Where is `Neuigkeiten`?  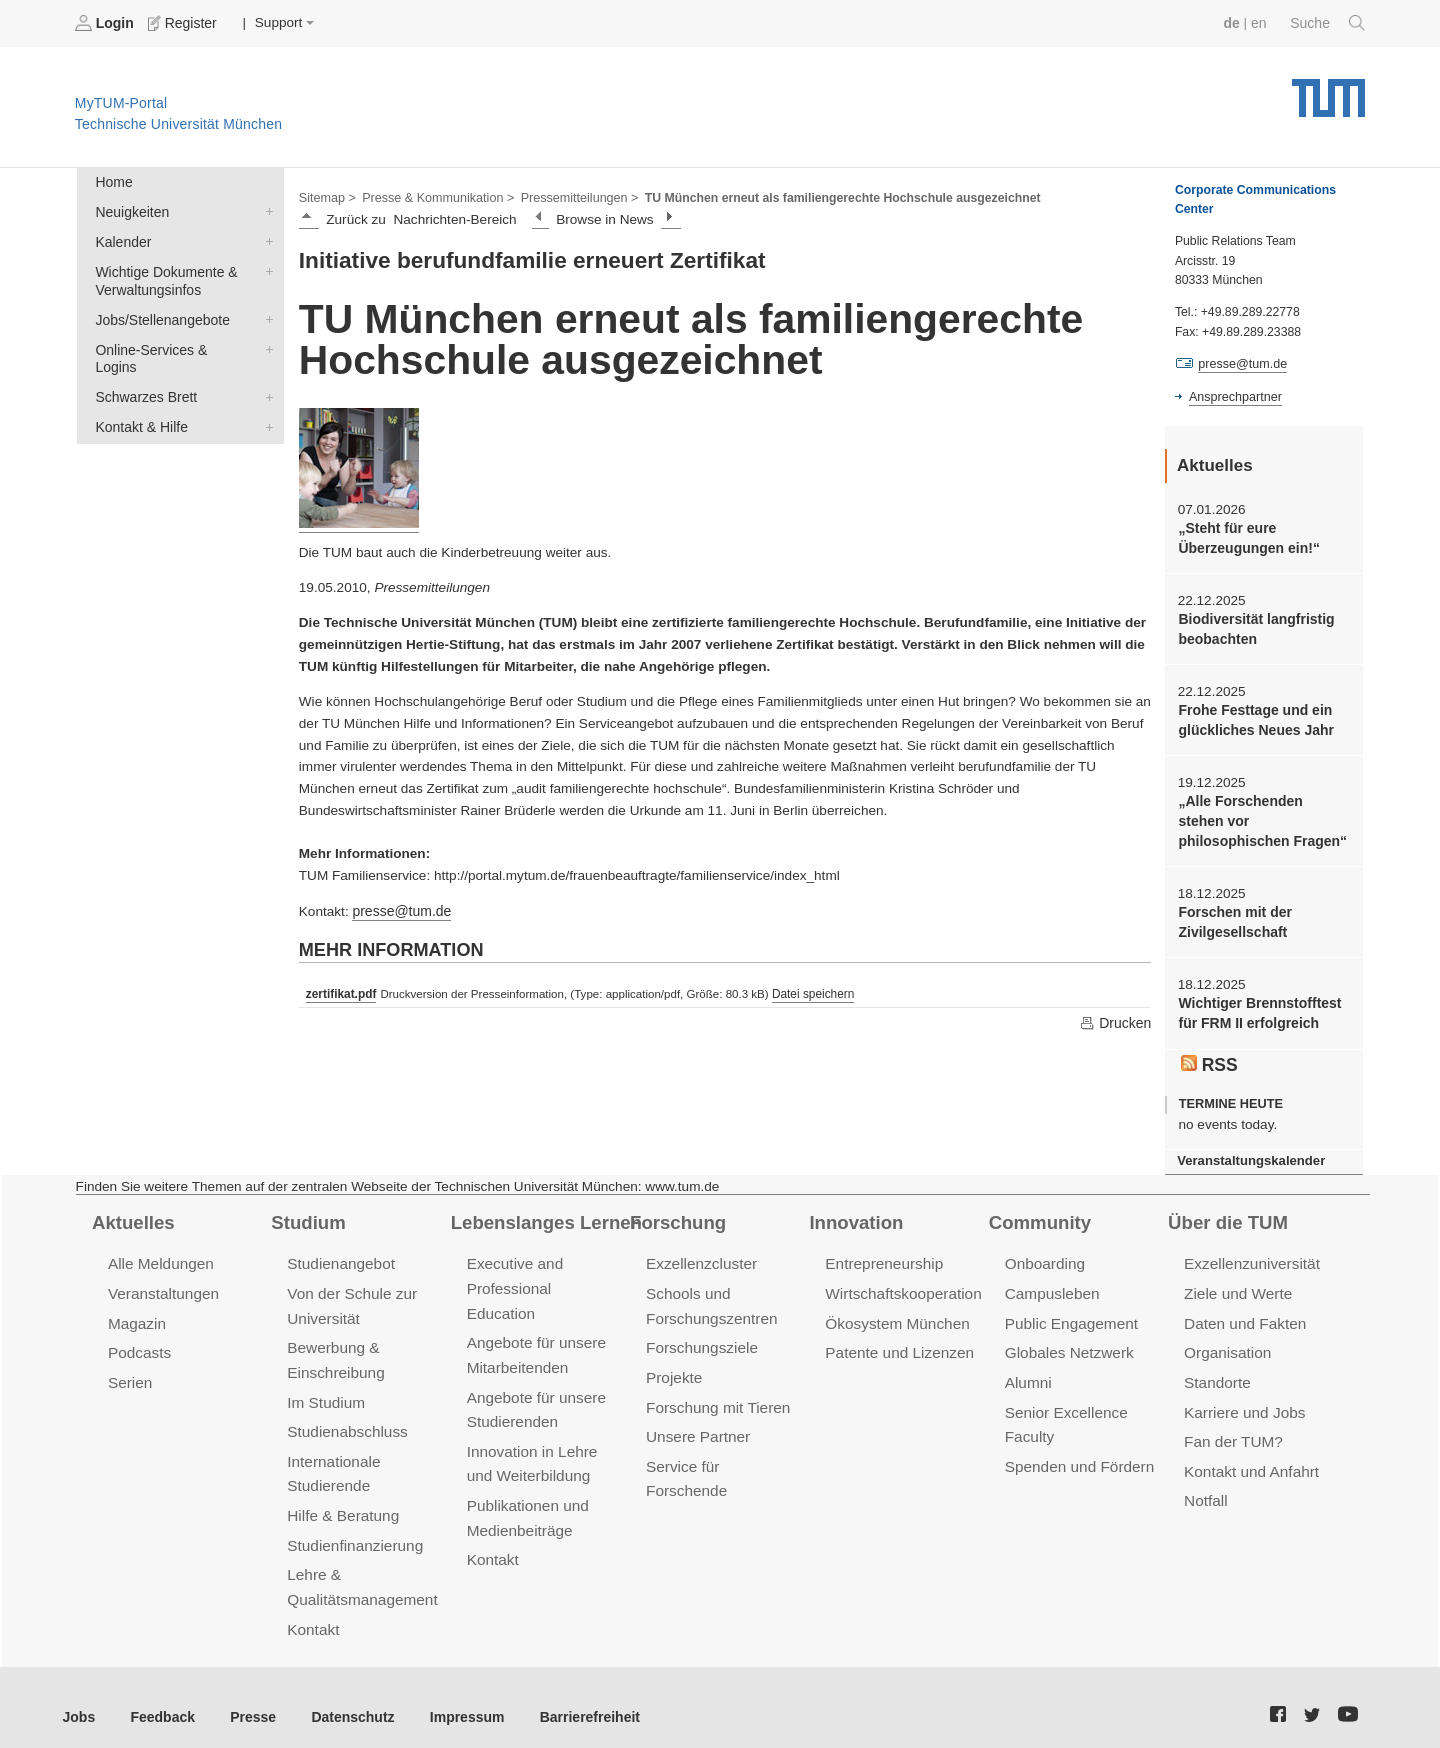
Neuigkeiten is located at coordinates (265, 210).